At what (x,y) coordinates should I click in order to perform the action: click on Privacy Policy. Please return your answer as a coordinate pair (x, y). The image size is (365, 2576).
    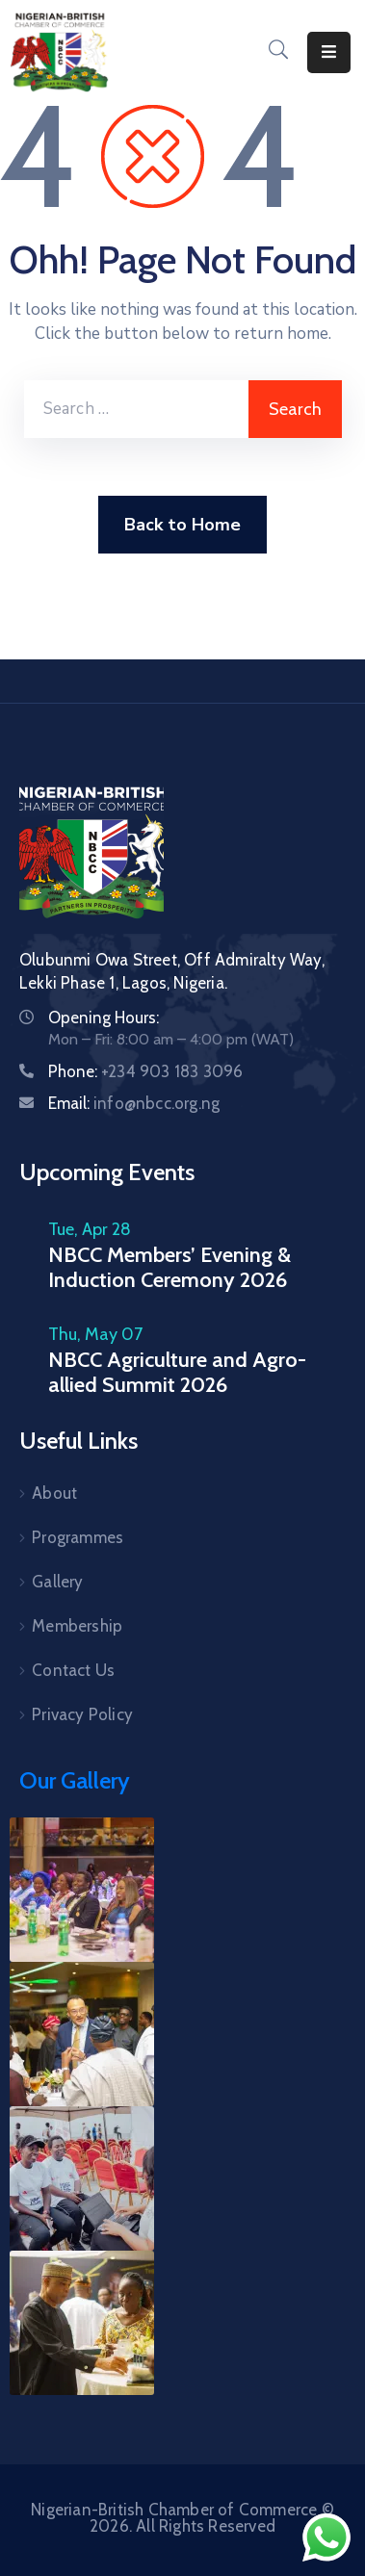
    Looking at the image, I should click on (82, 1714).